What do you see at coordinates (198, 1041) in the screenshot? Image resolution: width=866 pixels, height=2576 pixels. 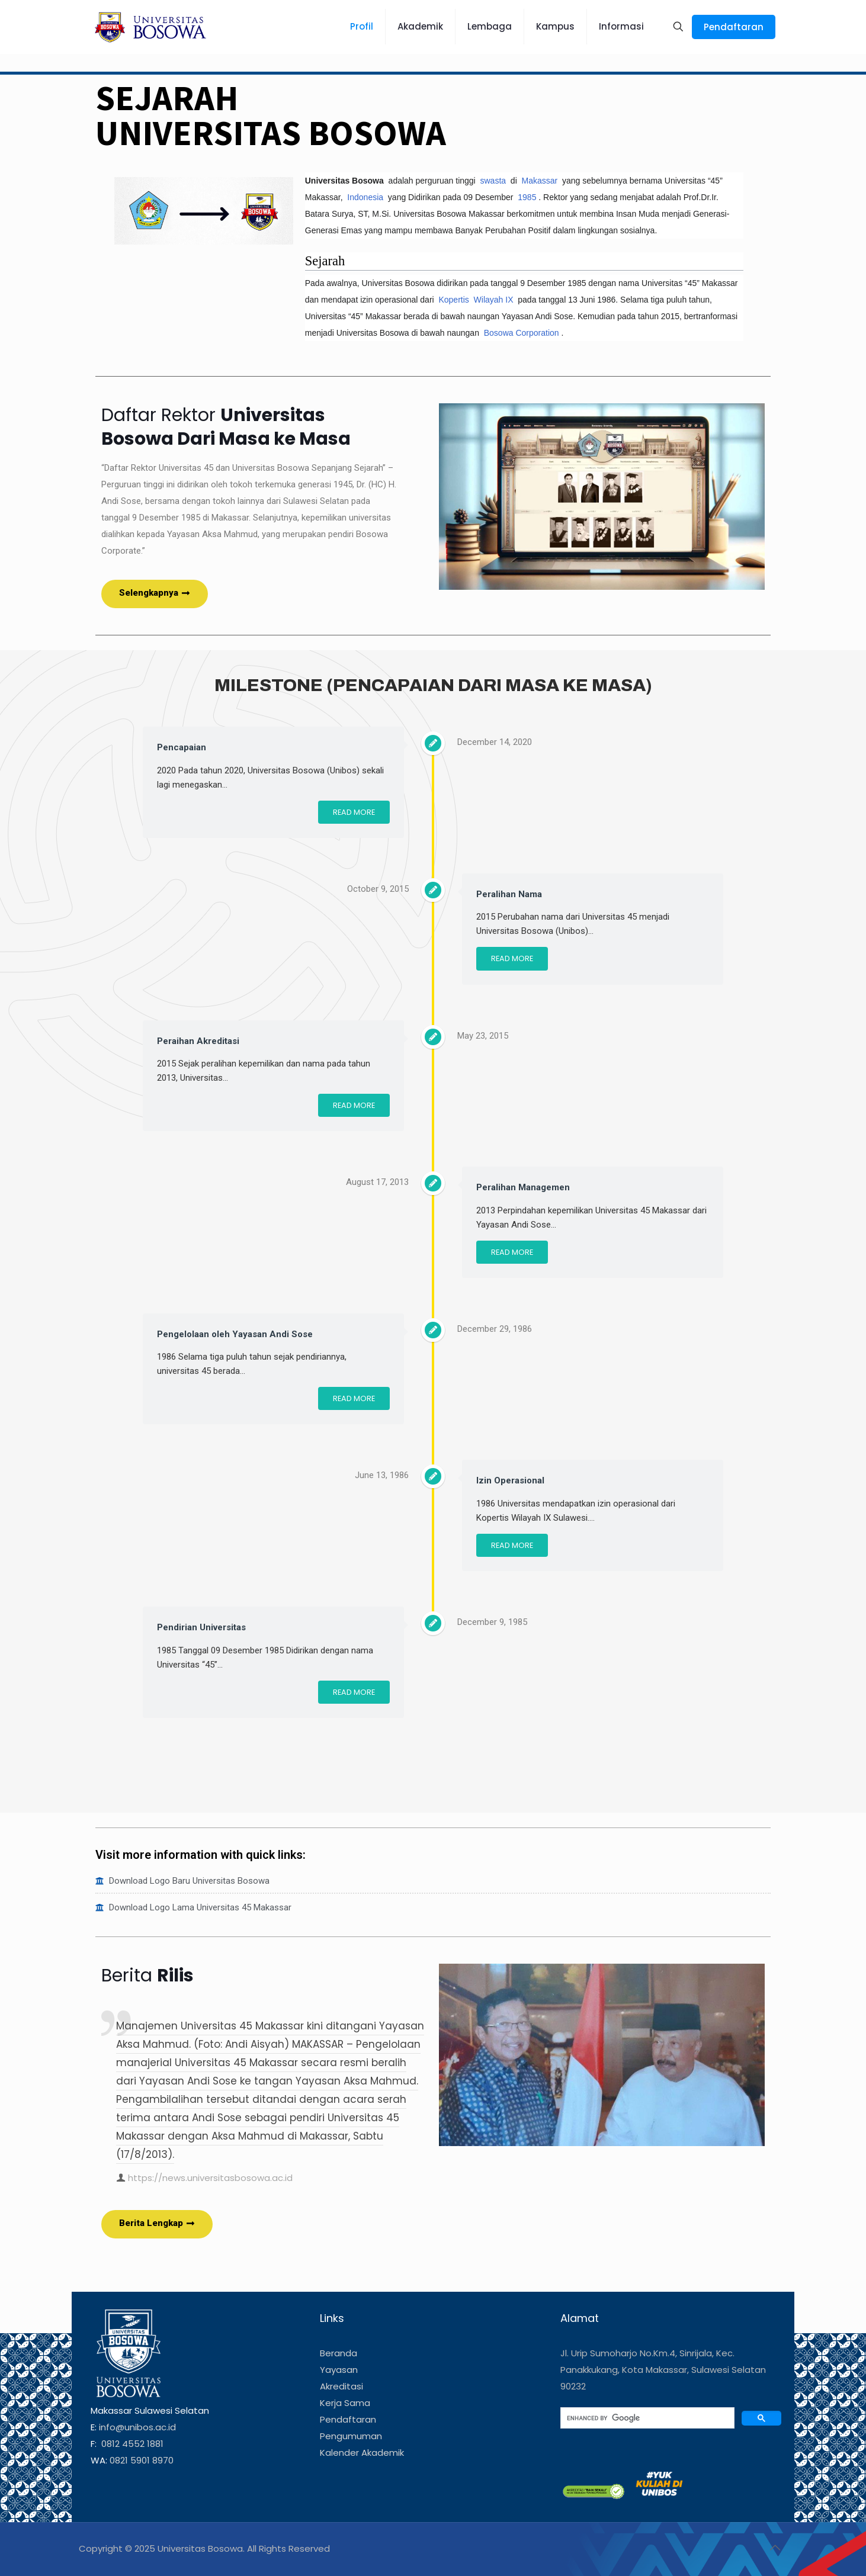 I see `Peraihan Akreditasi` at bounding box center [198, 1041].